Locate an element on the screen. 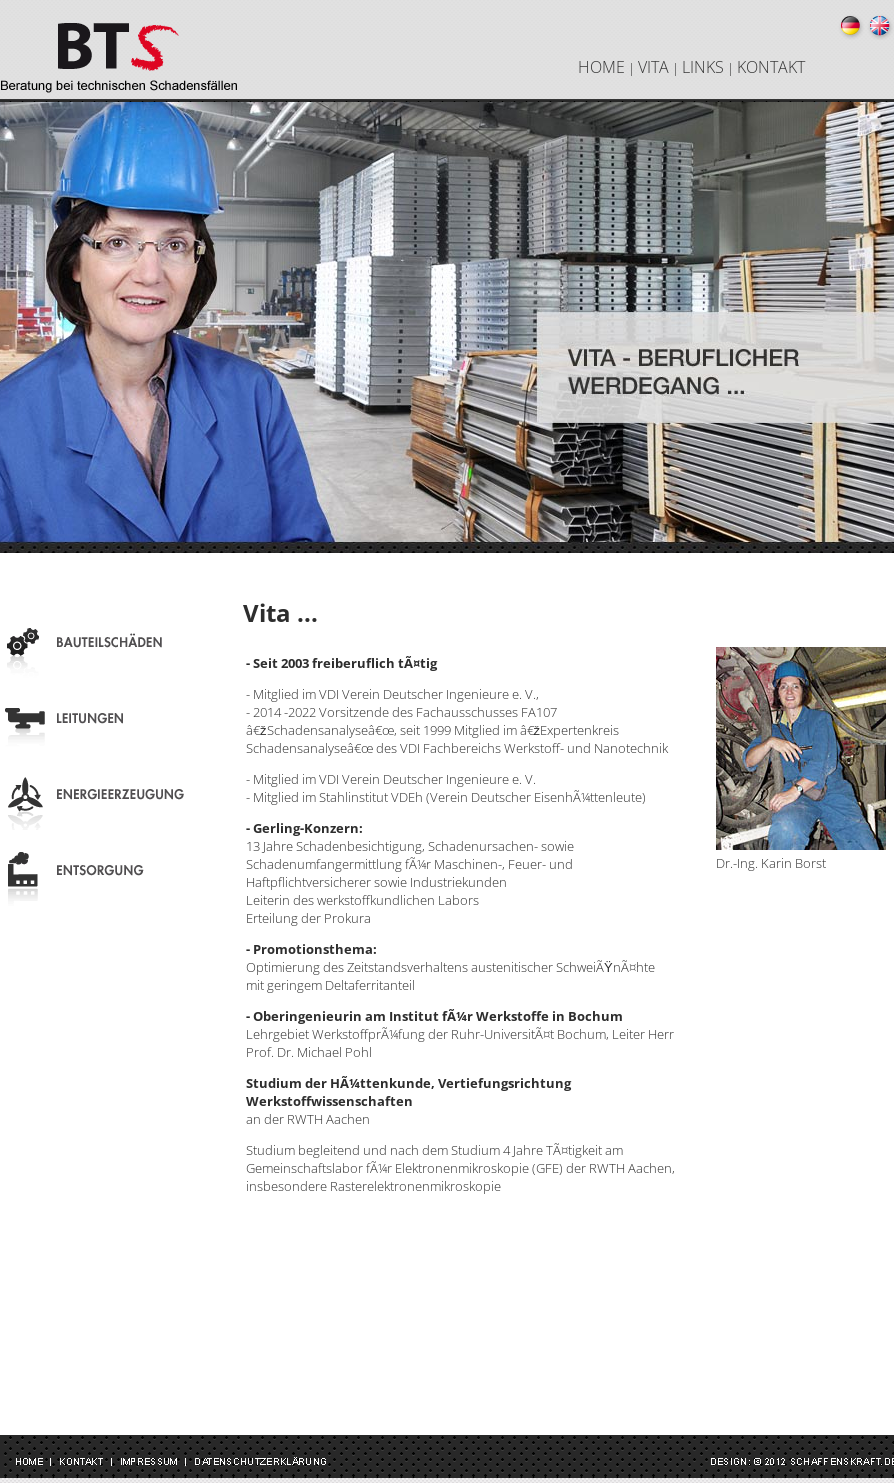  LINKS is located at coordinates (703, 67).